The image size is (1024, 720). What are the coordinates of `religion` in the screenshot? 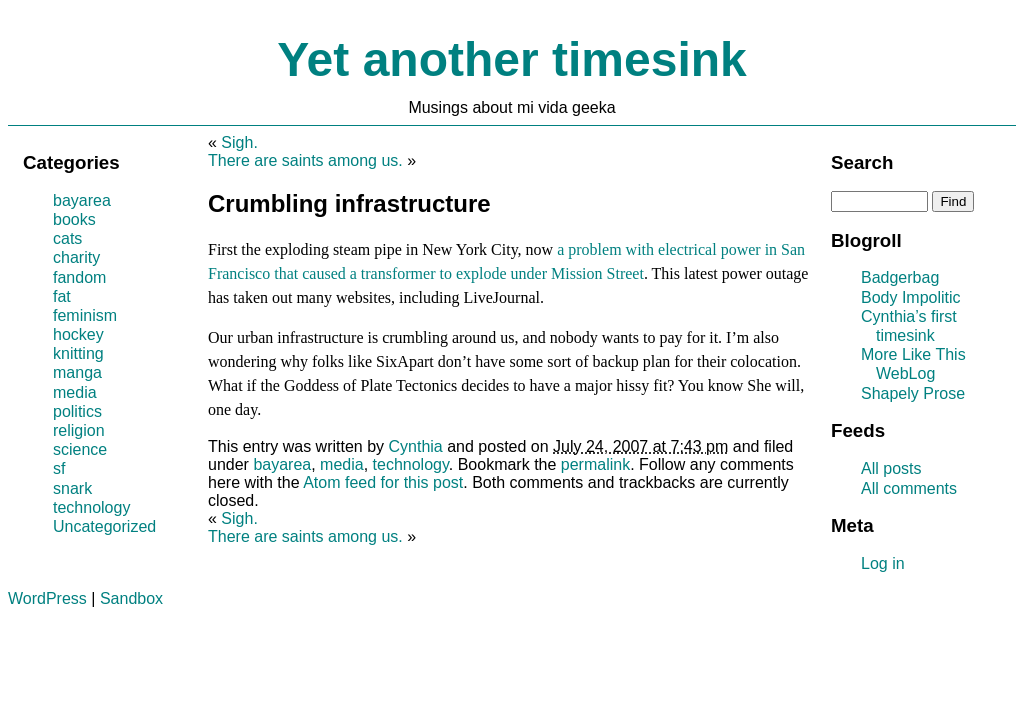 It's located at (79, 430).